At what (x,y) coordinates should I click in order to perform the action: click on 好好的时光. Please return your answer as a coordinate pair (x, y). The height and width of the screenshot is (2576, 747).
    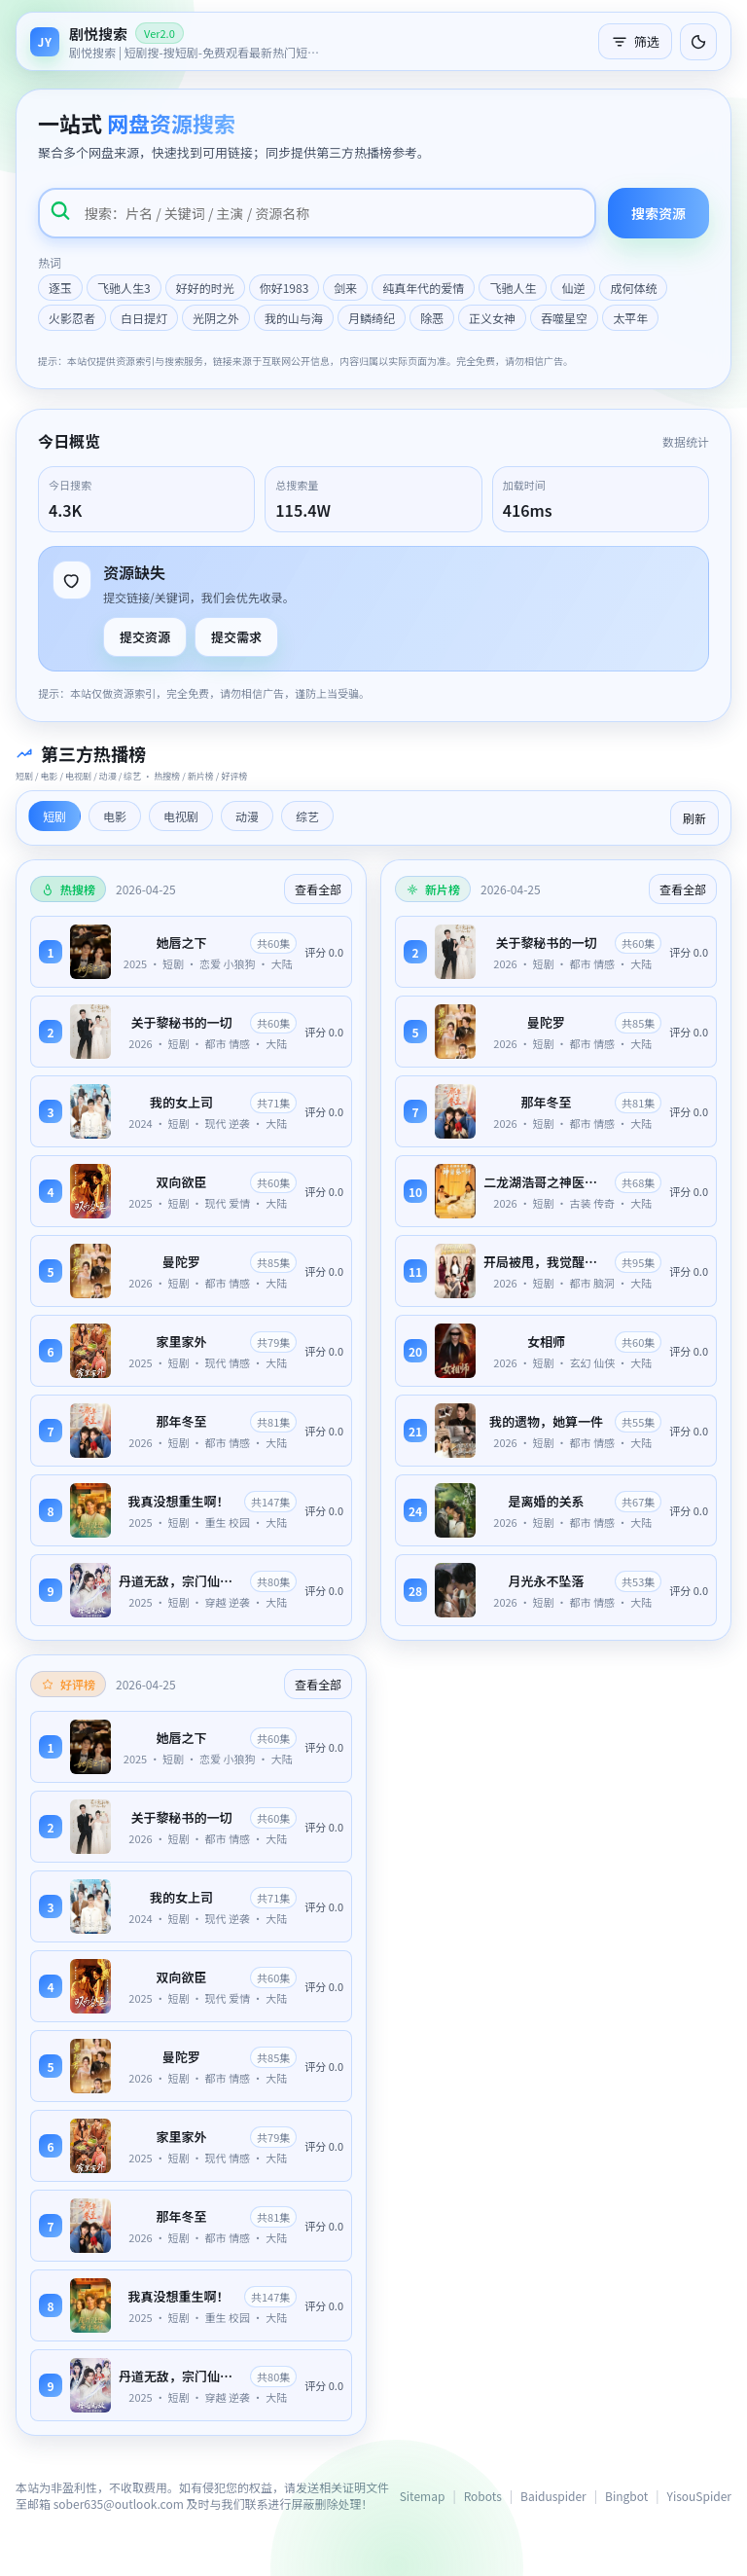
    Looking at the image, I should click on (205, 287).